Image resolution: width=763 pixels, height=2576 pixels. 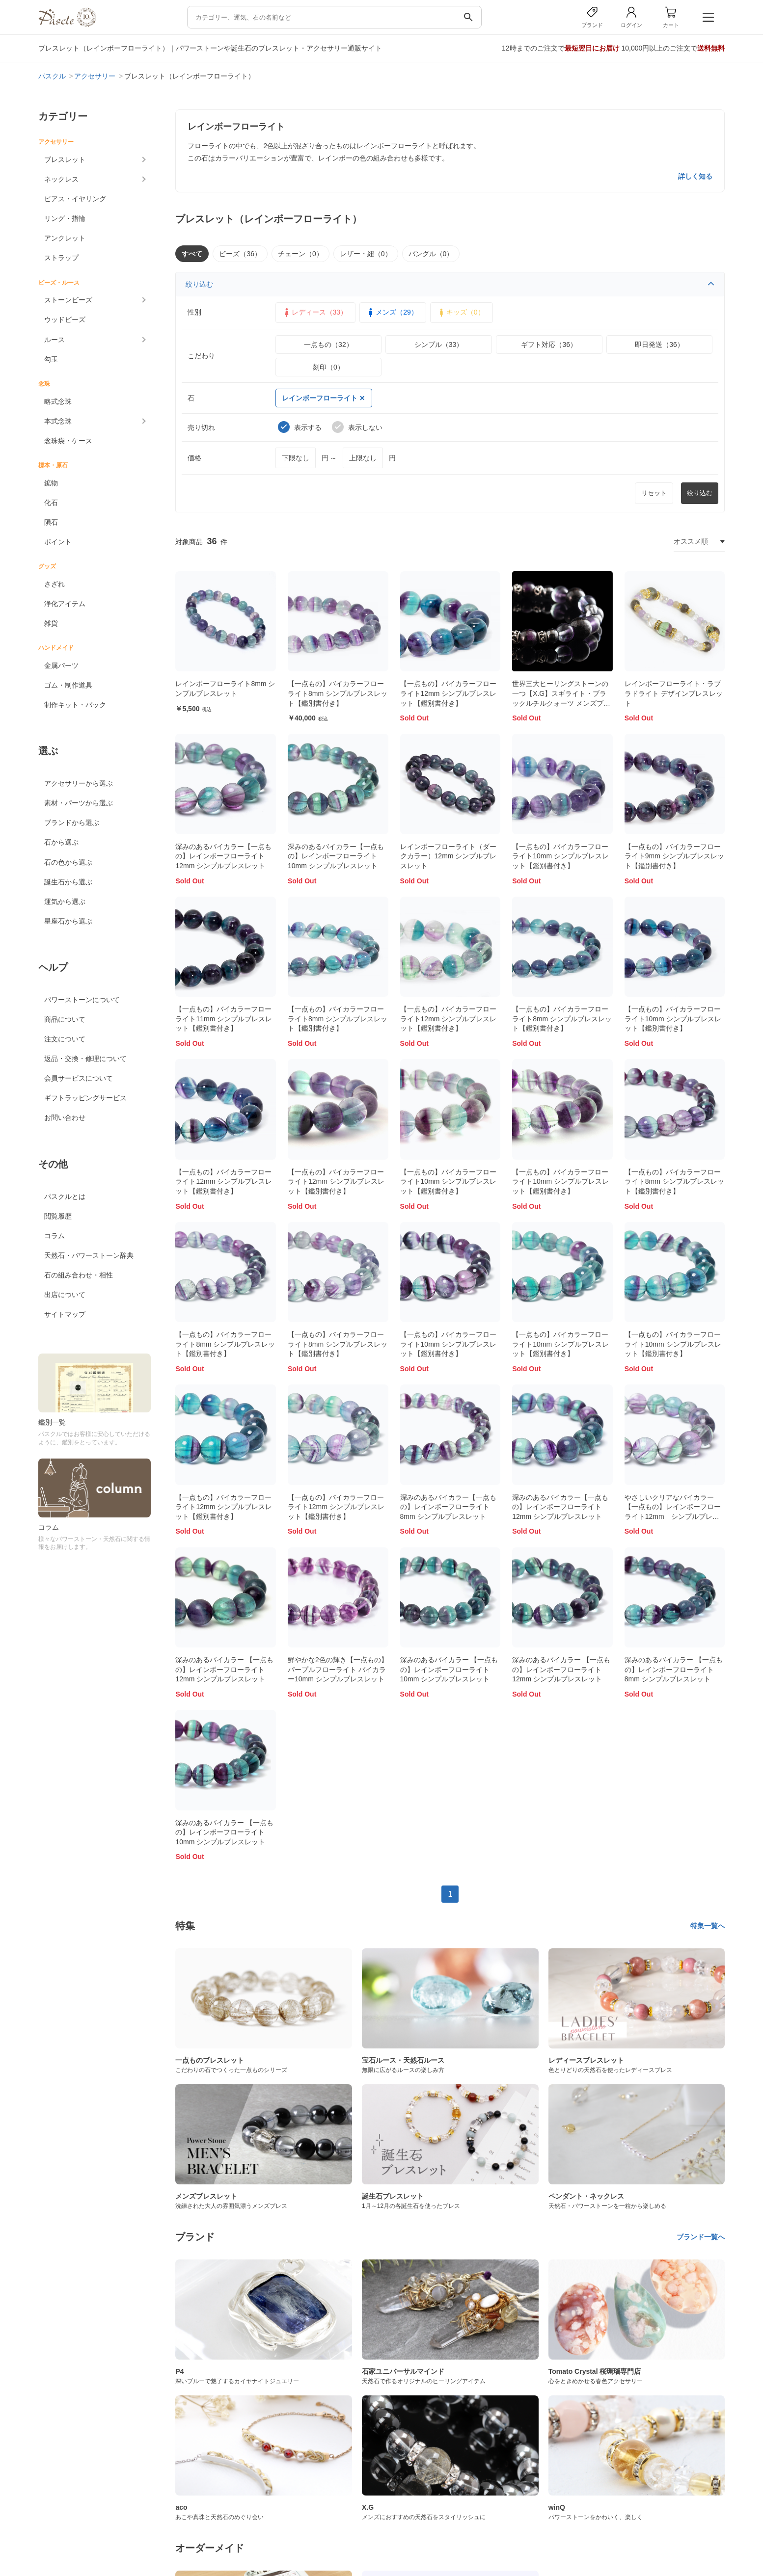 What do you see at coordinates (674, 693) in the screenshot?
I see `レインボーフローライト・ラブラドライト デザインブレスレット` at bounding box center [674, 693].